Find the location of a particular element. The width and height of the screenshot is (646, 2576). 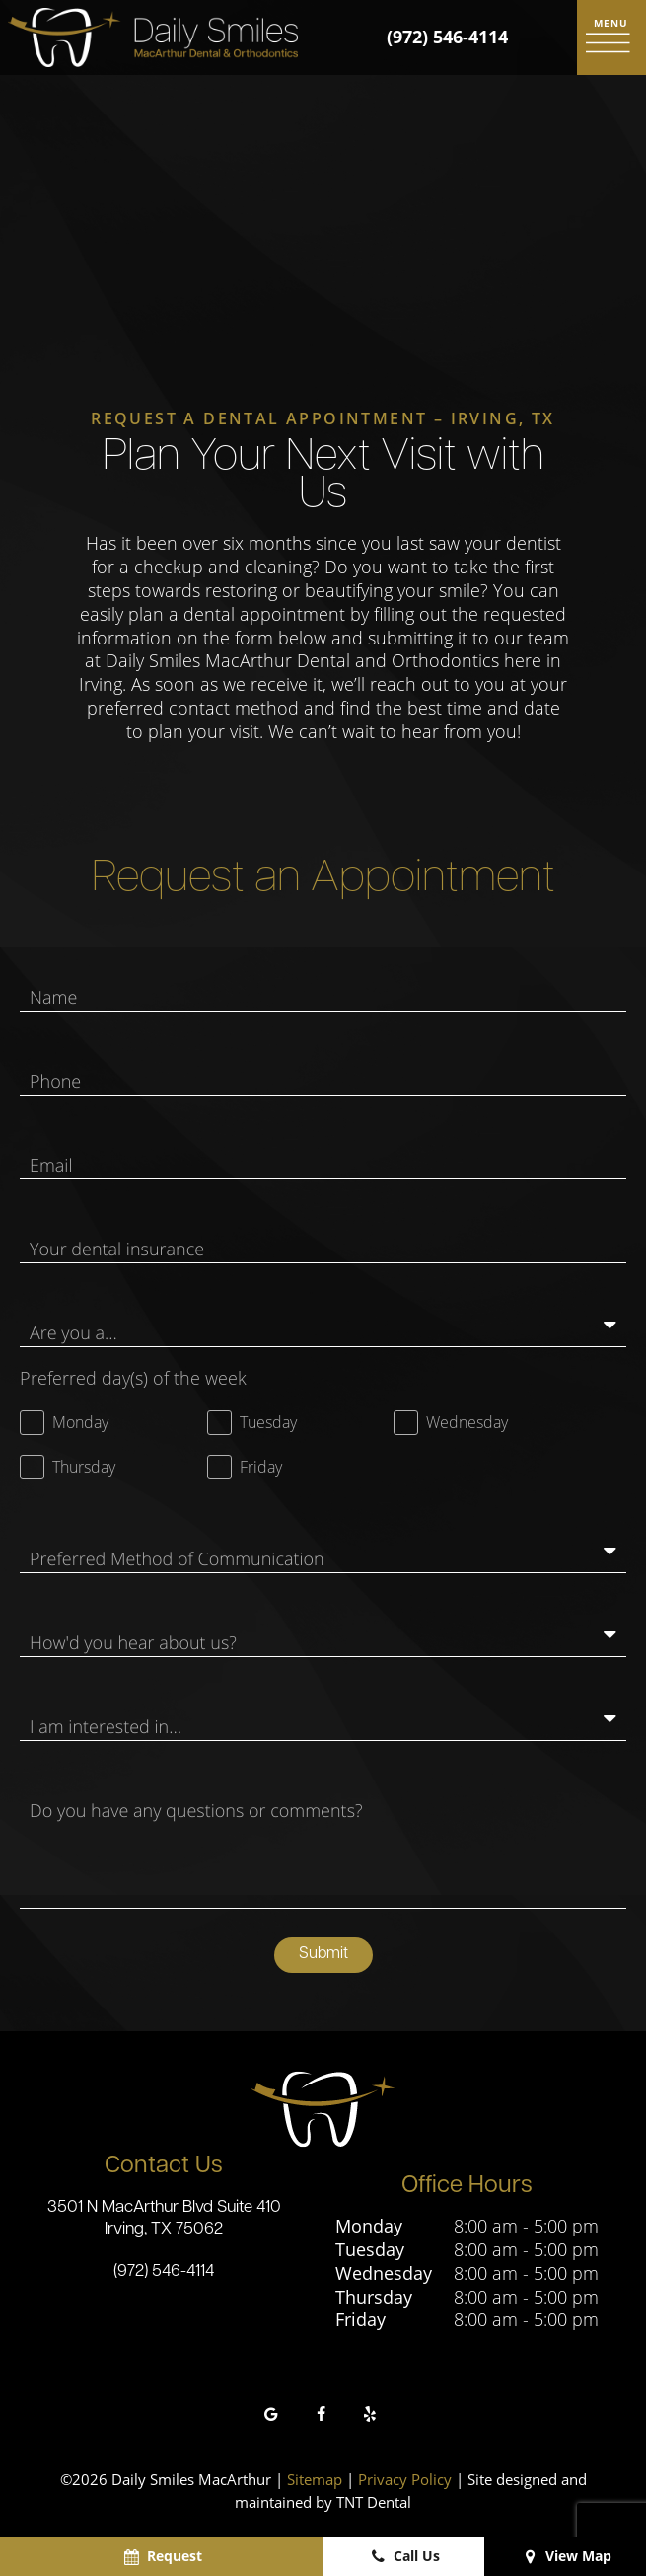

[home page] is located at coordinates (153, 37).